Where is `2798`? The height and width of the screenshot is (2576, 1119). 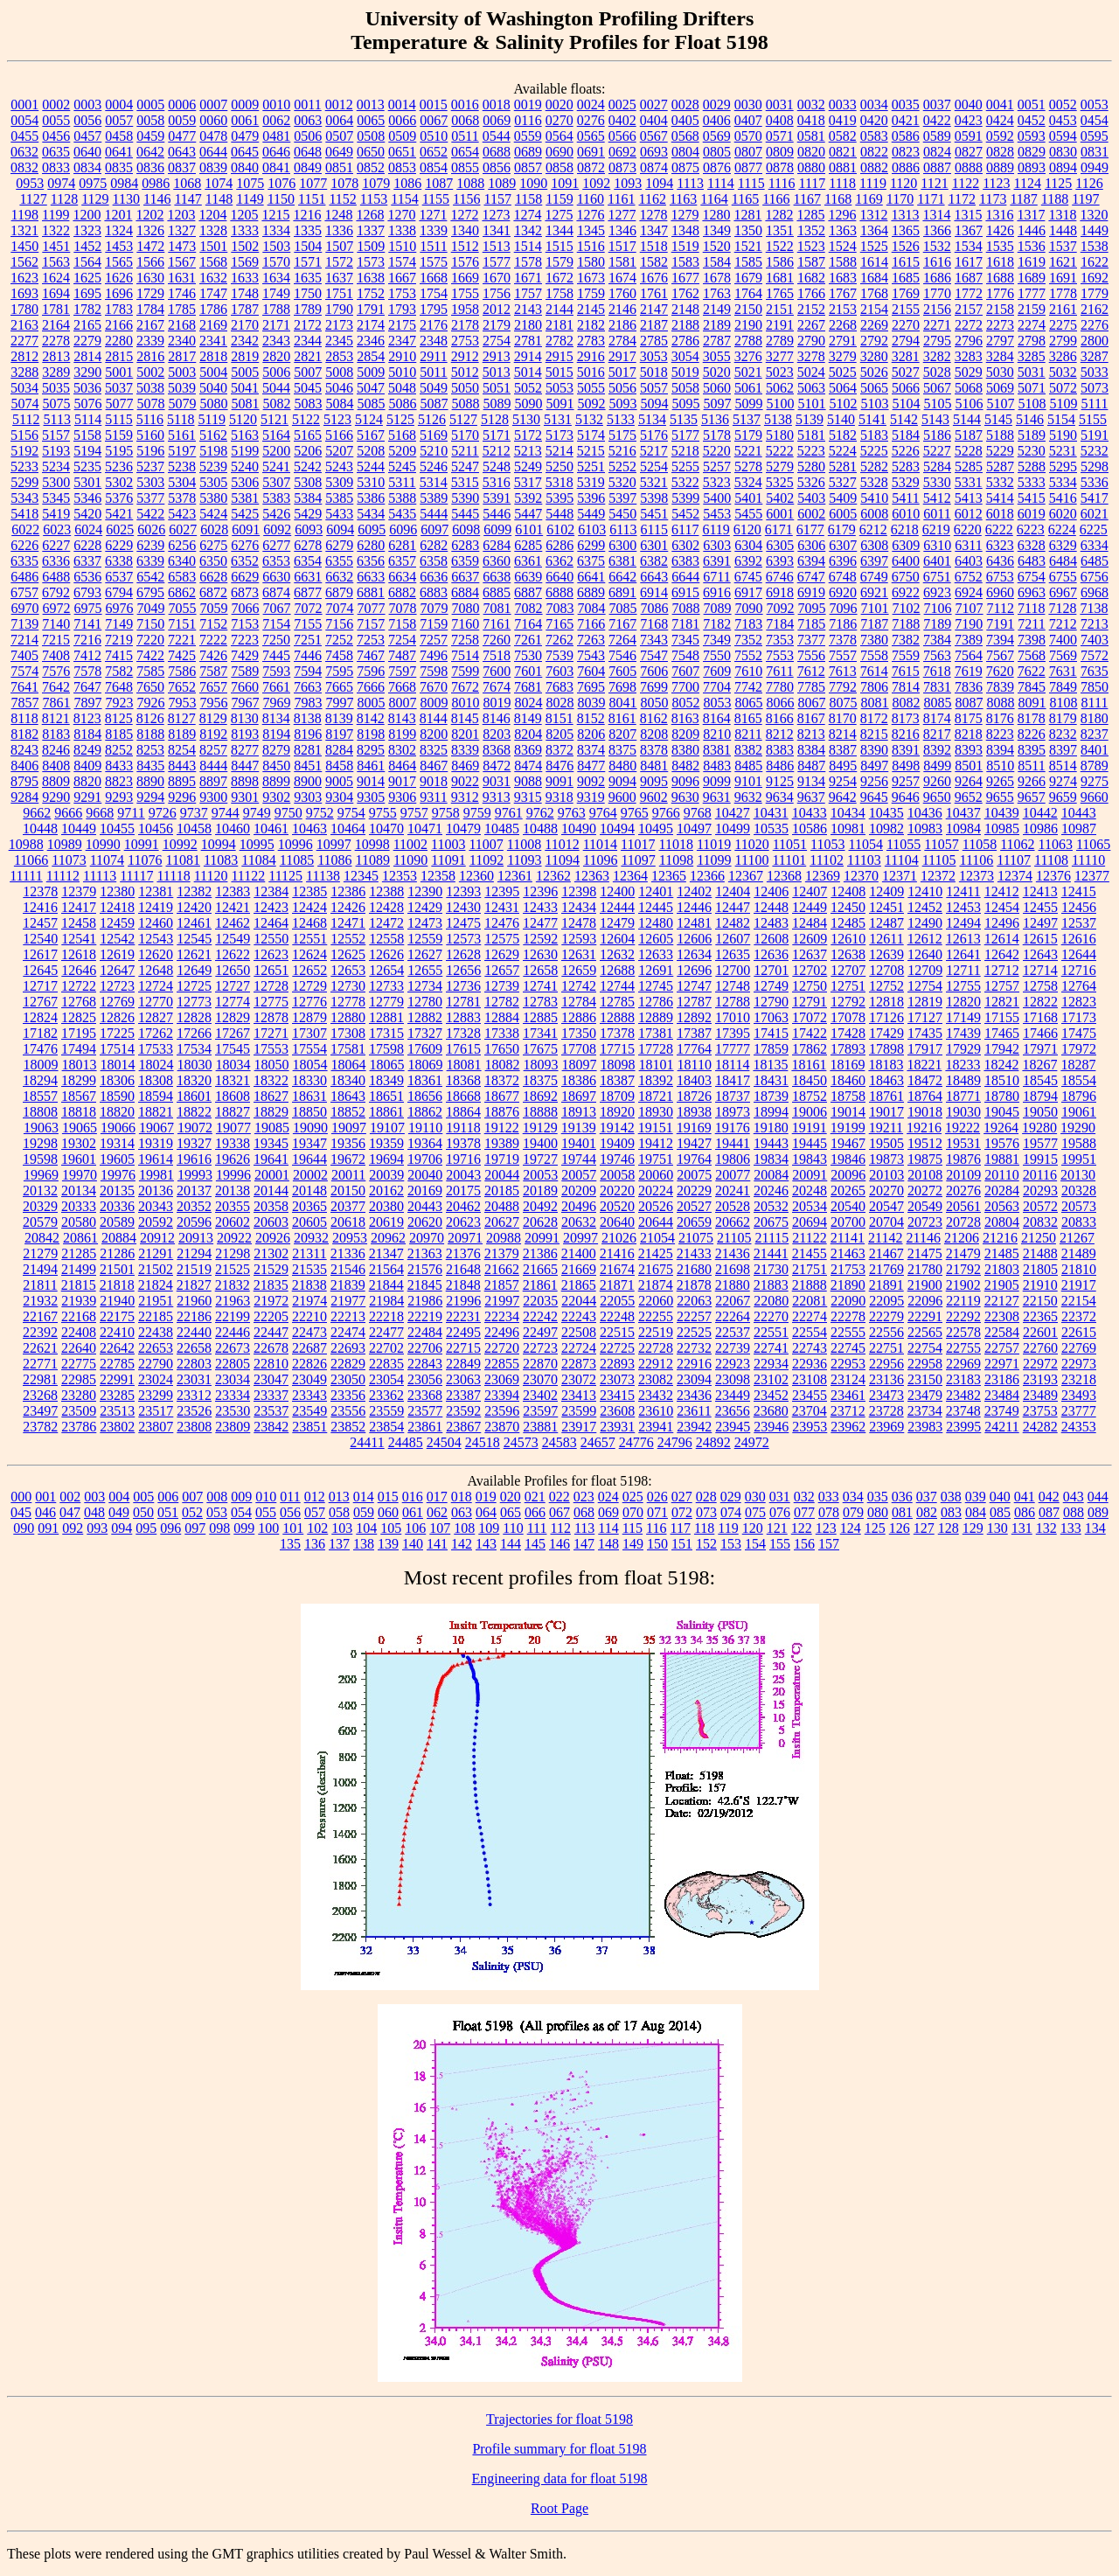 2798 is located at coordinates (1032, 340).